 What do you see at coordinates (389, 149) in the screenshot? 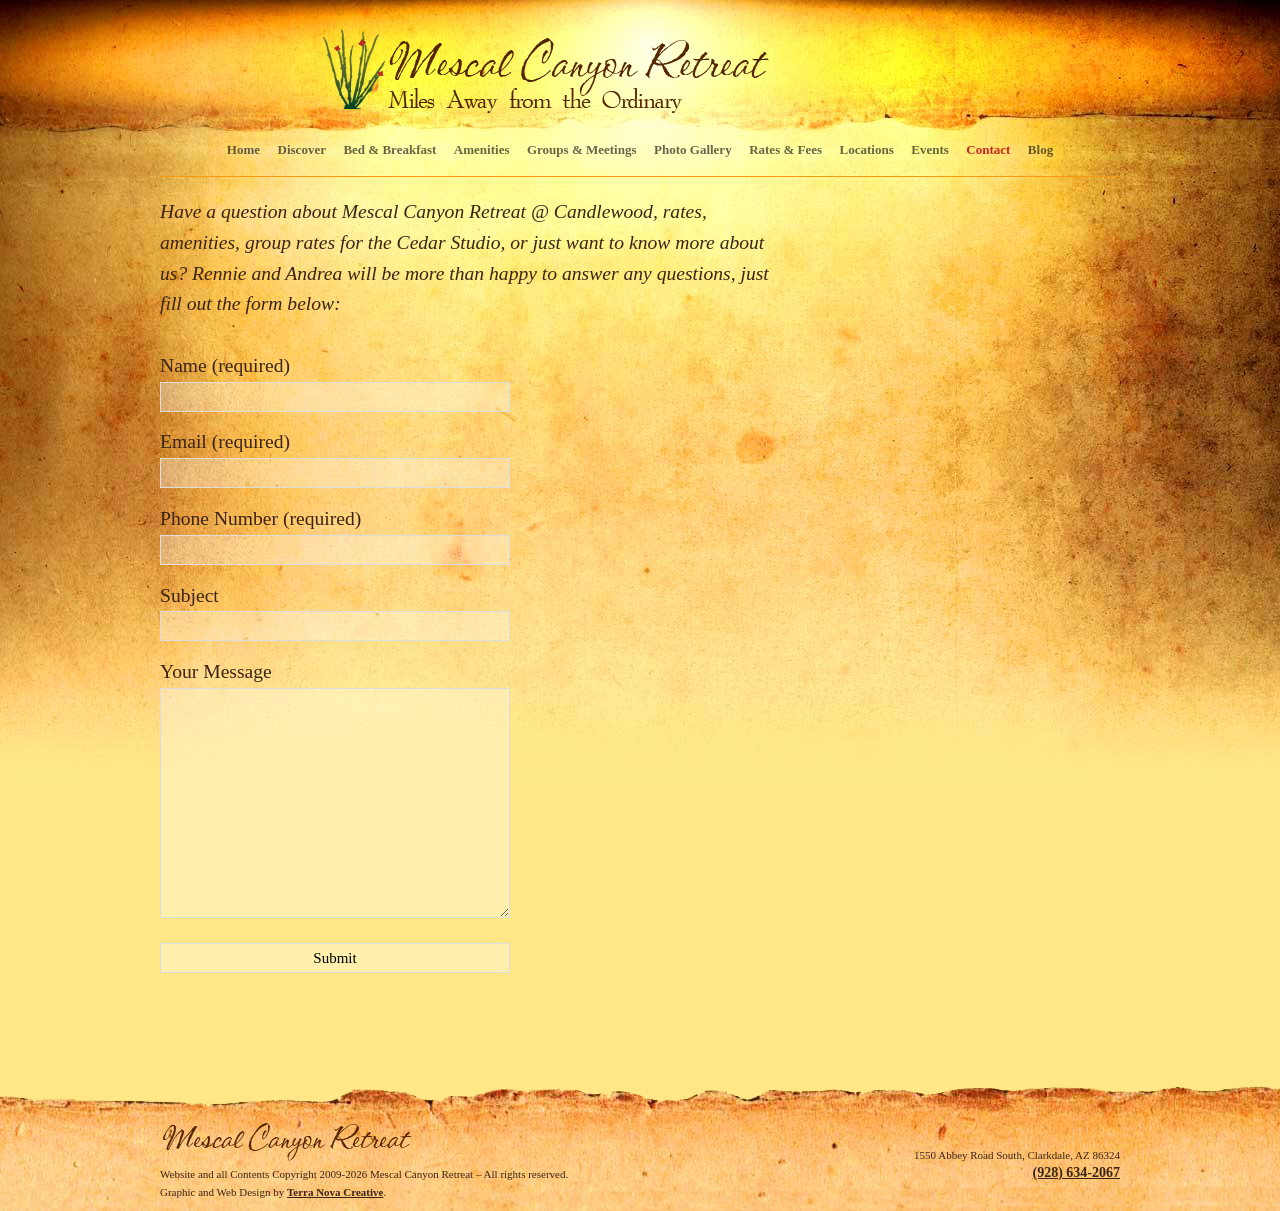
I see `Bed & Breakfast` at bounding box center [389, 149].